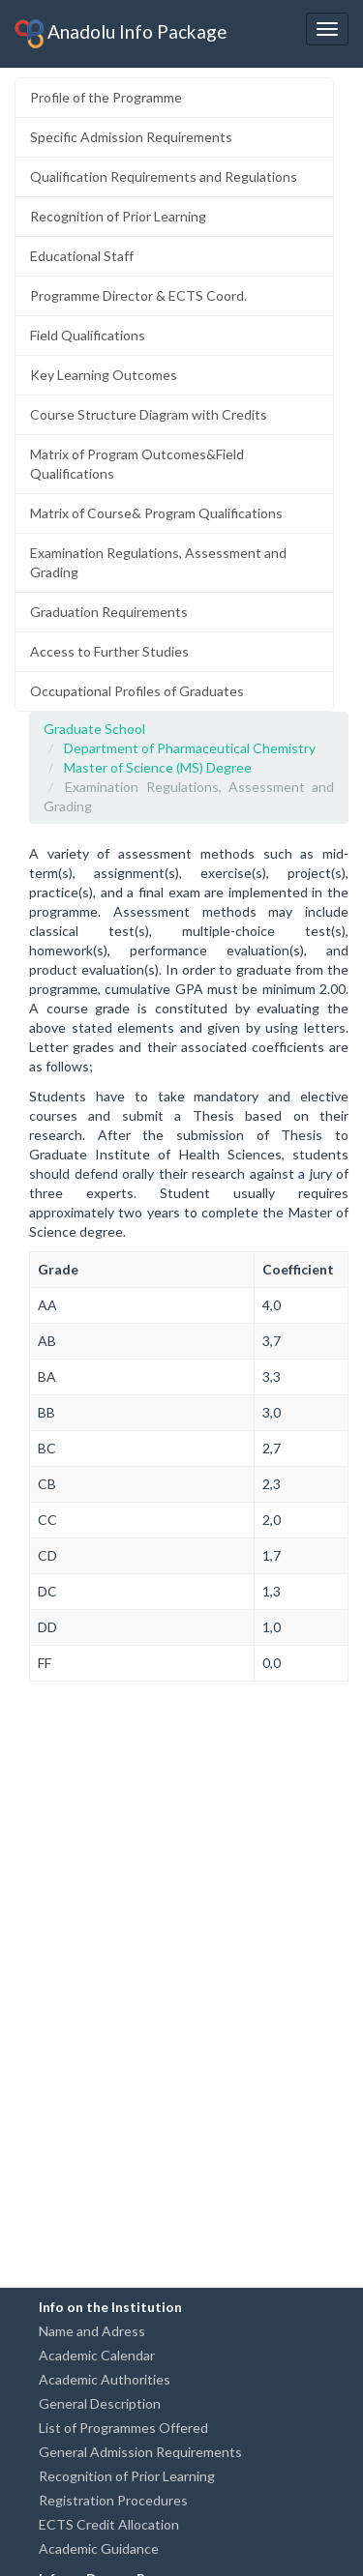 The image size is (363, 2576). Describe the element at coordinates (118, 216) in the screenshot. I see `Recognition of Prior Learning` at that location.